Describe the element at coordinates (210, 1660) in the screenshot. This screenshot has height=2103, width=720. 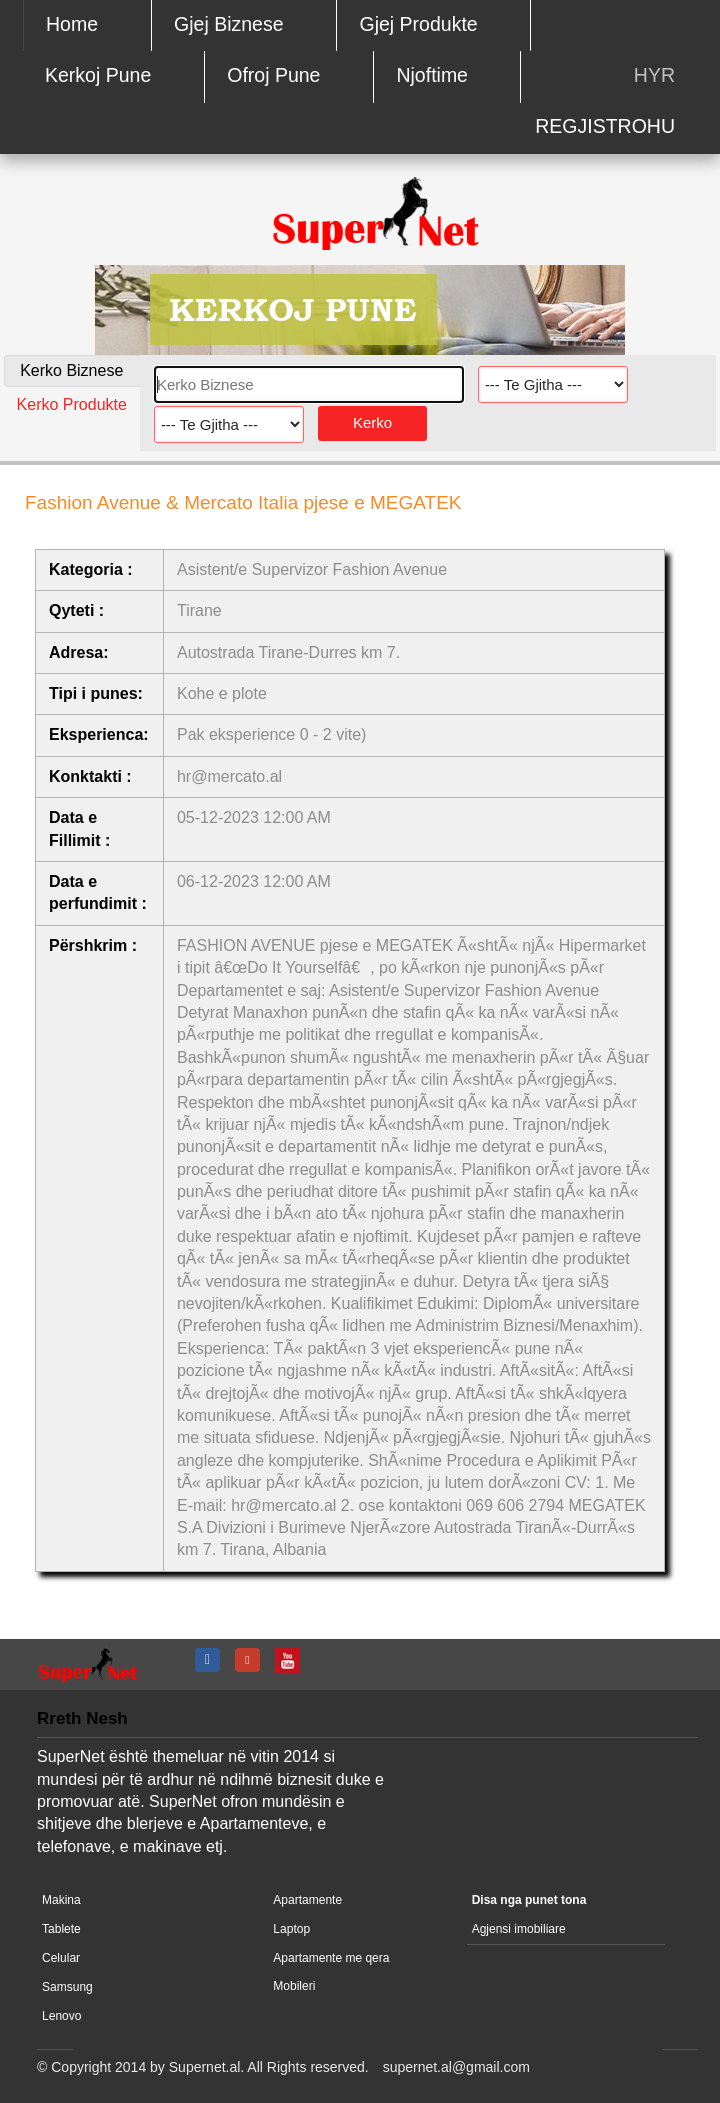
I see `fb` at that location.